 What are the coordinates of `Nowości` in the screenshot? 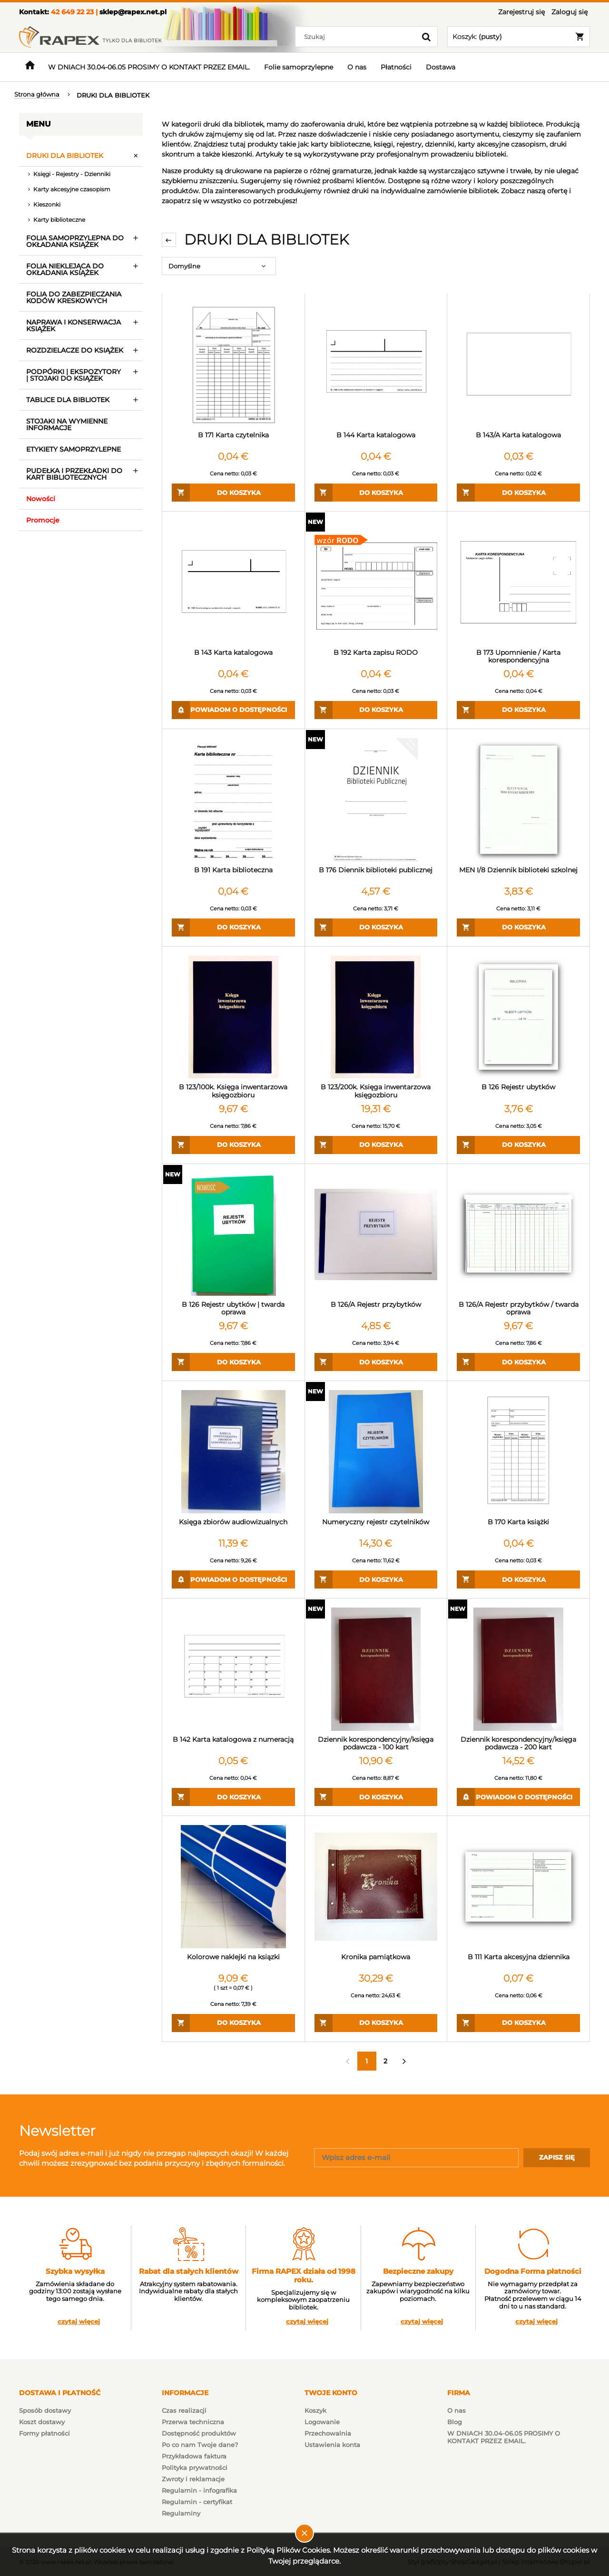 It's located at (40, 498).